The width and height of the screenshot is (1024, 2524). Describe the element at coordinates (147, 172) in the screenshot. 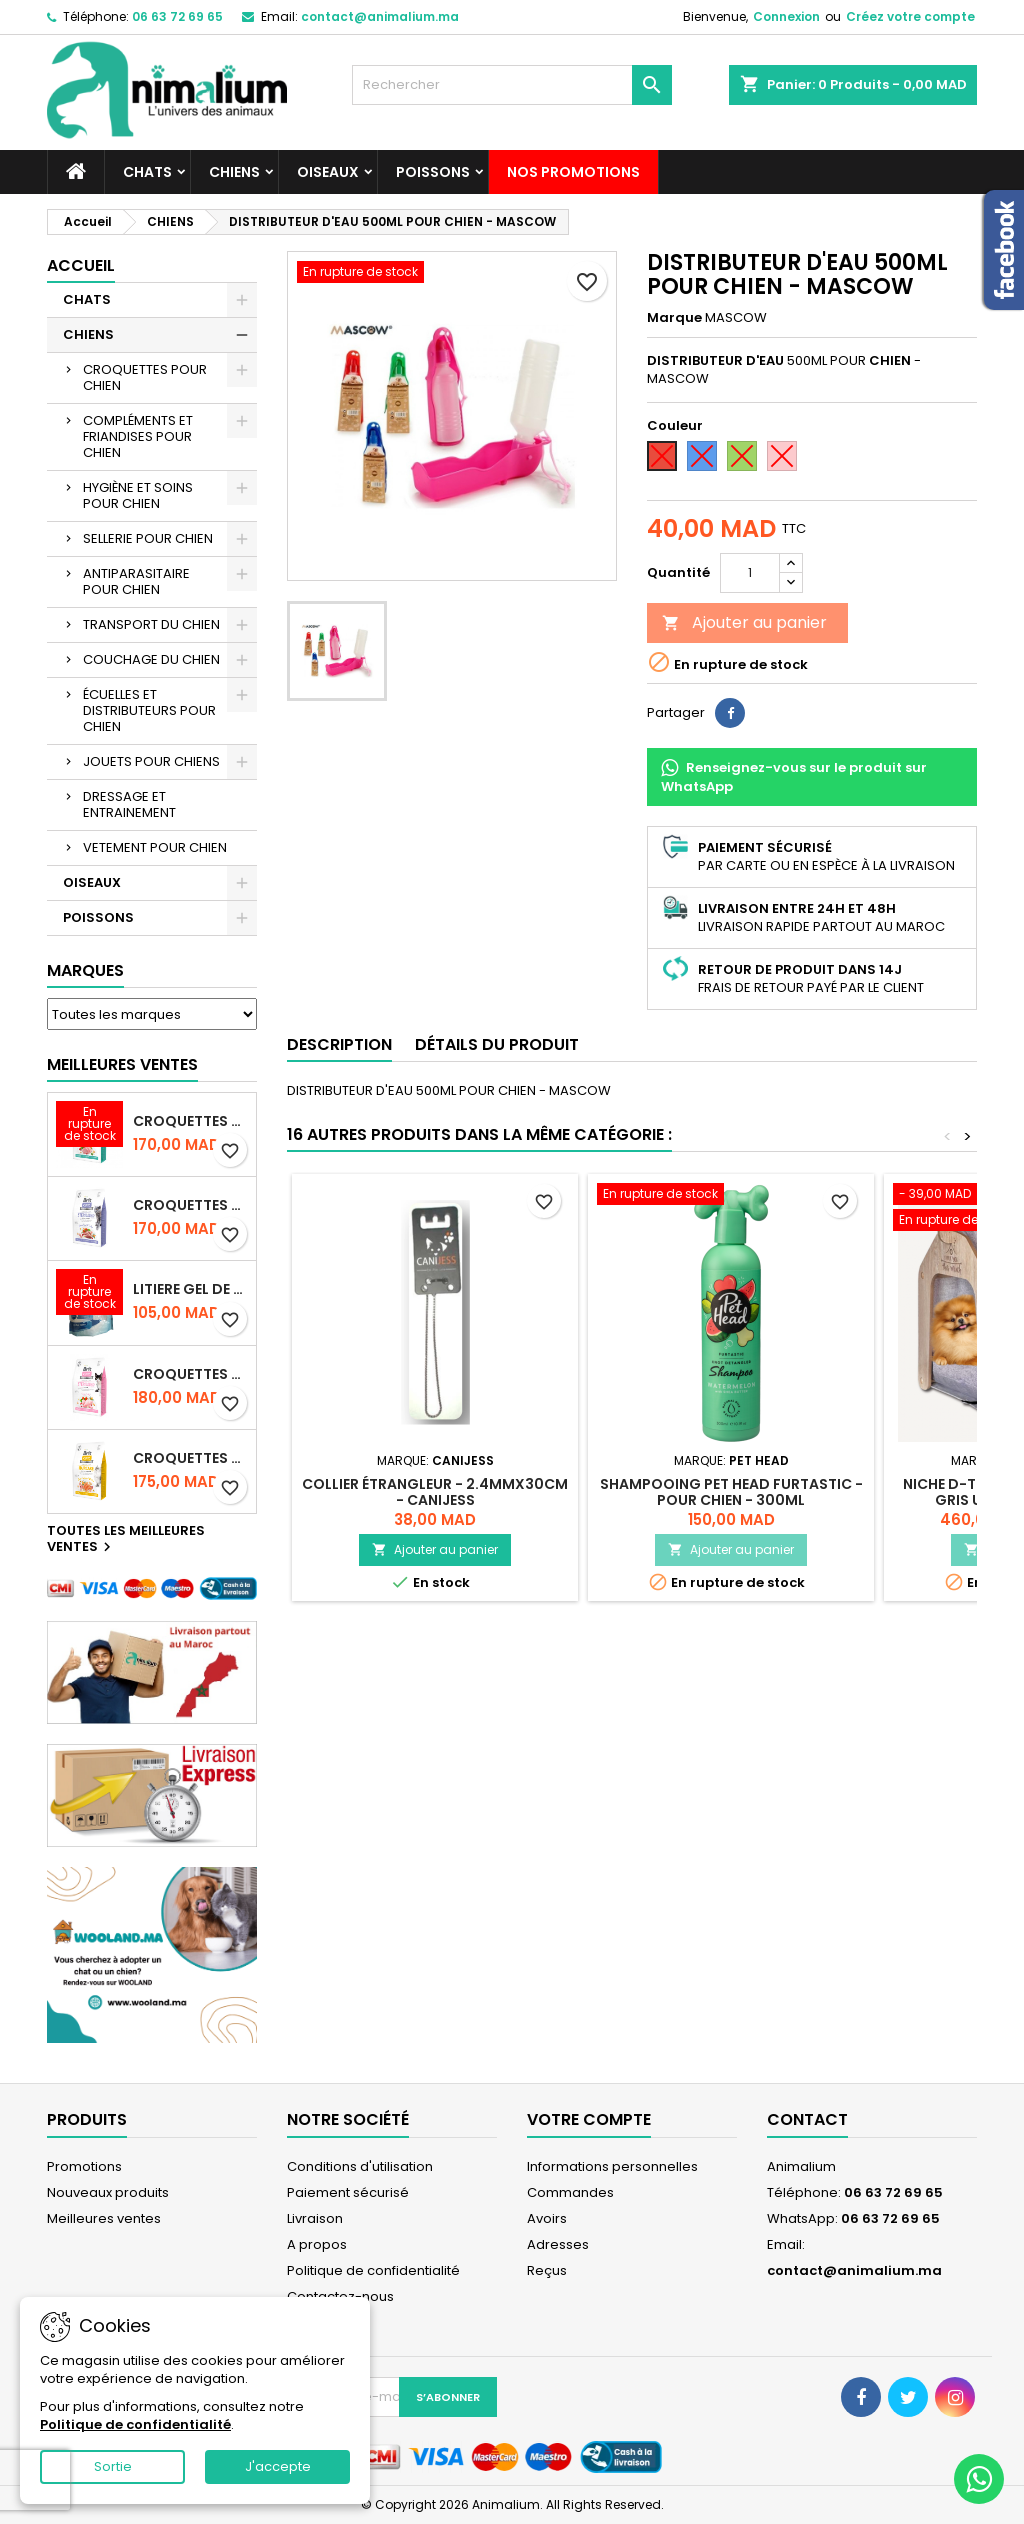

I see `CHATS` at that location.